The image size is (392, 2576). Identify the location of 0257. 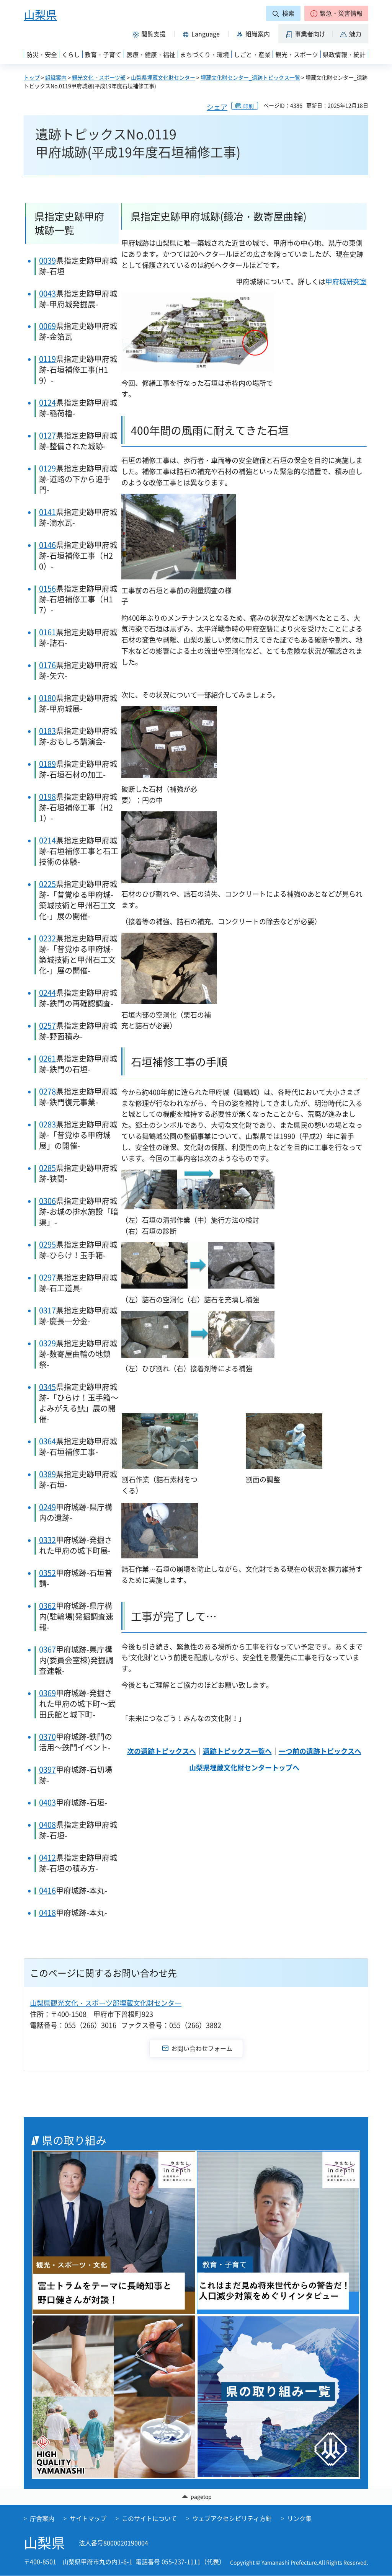
(47, 1025).